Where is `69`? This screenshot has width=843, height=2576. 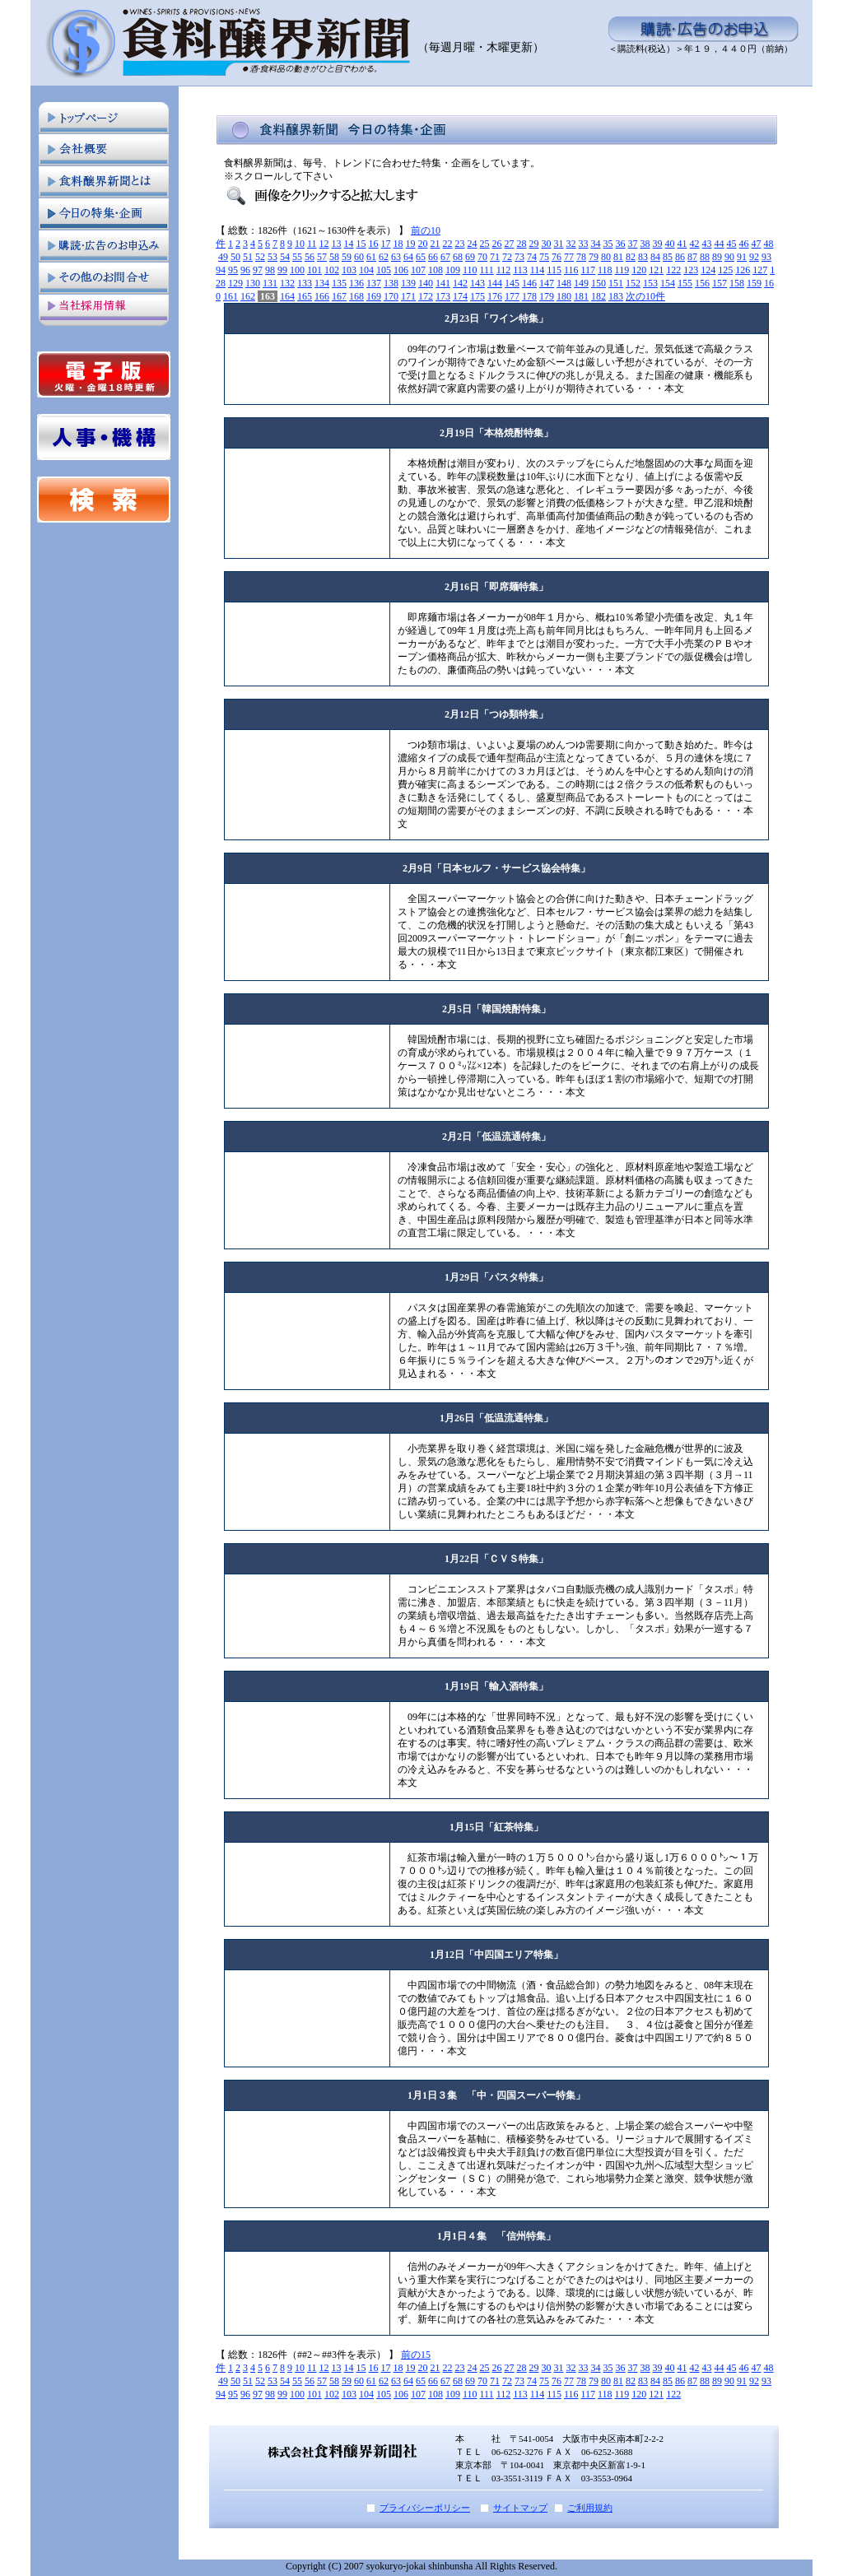
69 is located at coordinates (470, 257).